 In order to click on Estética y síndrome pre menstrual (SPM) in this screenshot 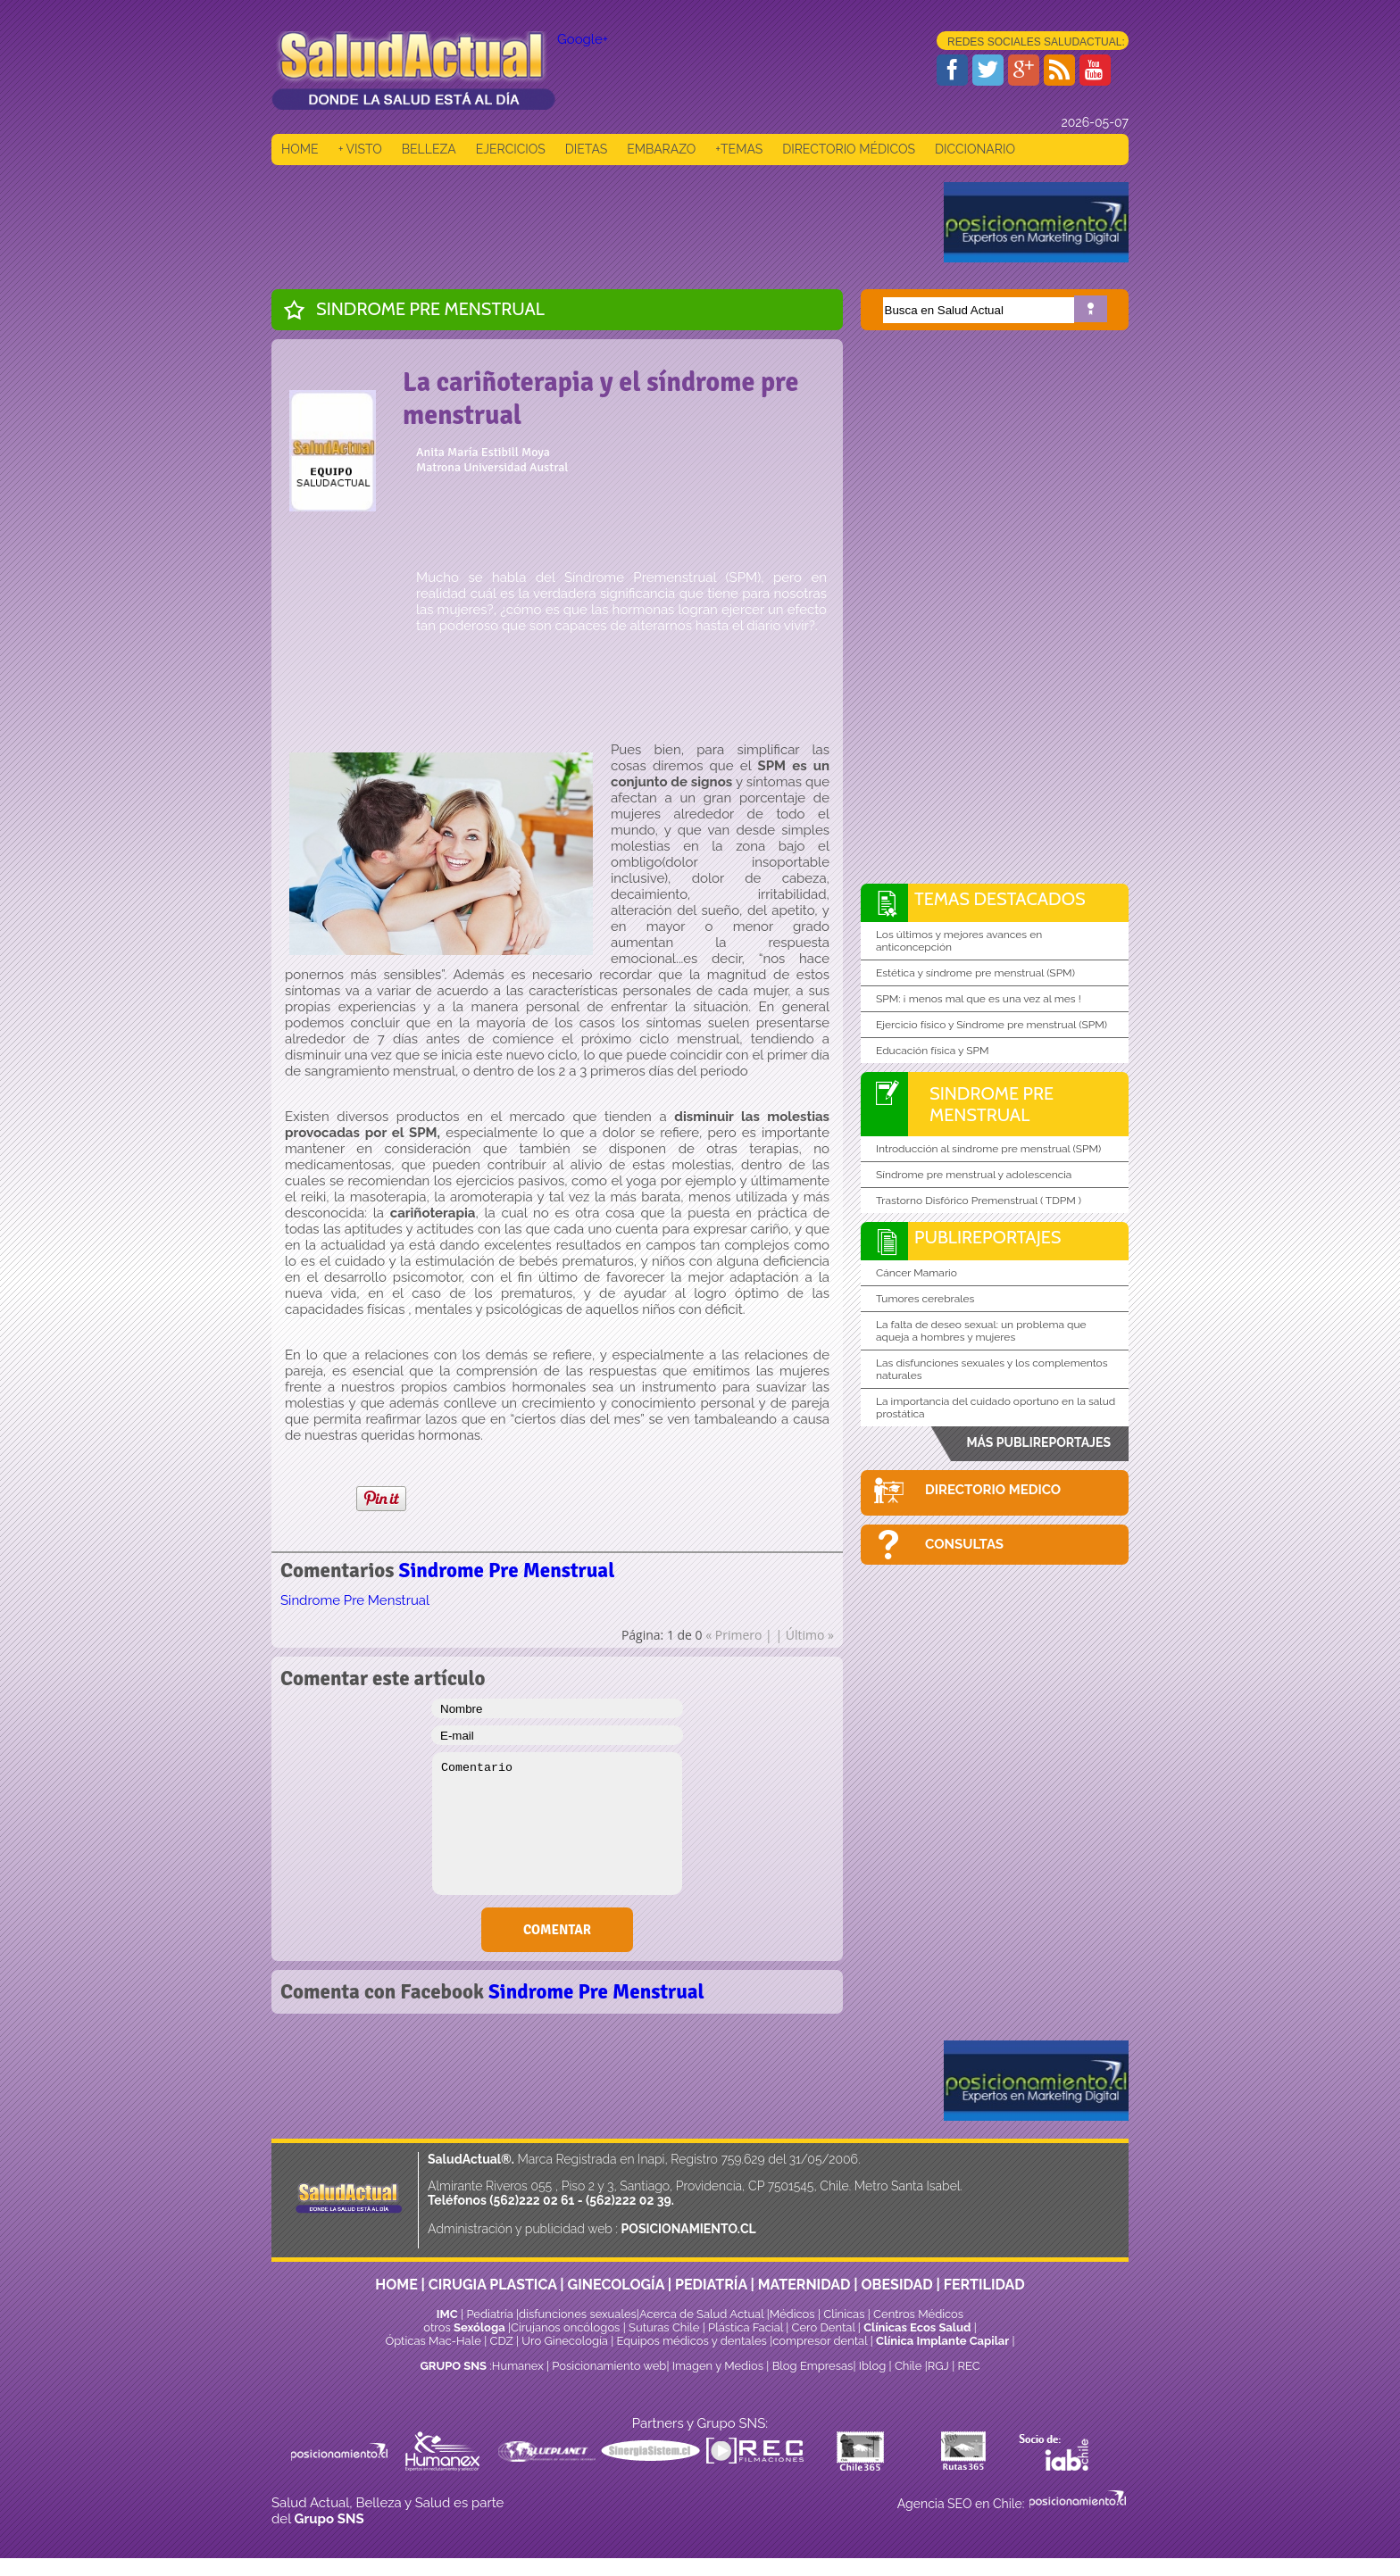, I will do `click(975, 973)`.